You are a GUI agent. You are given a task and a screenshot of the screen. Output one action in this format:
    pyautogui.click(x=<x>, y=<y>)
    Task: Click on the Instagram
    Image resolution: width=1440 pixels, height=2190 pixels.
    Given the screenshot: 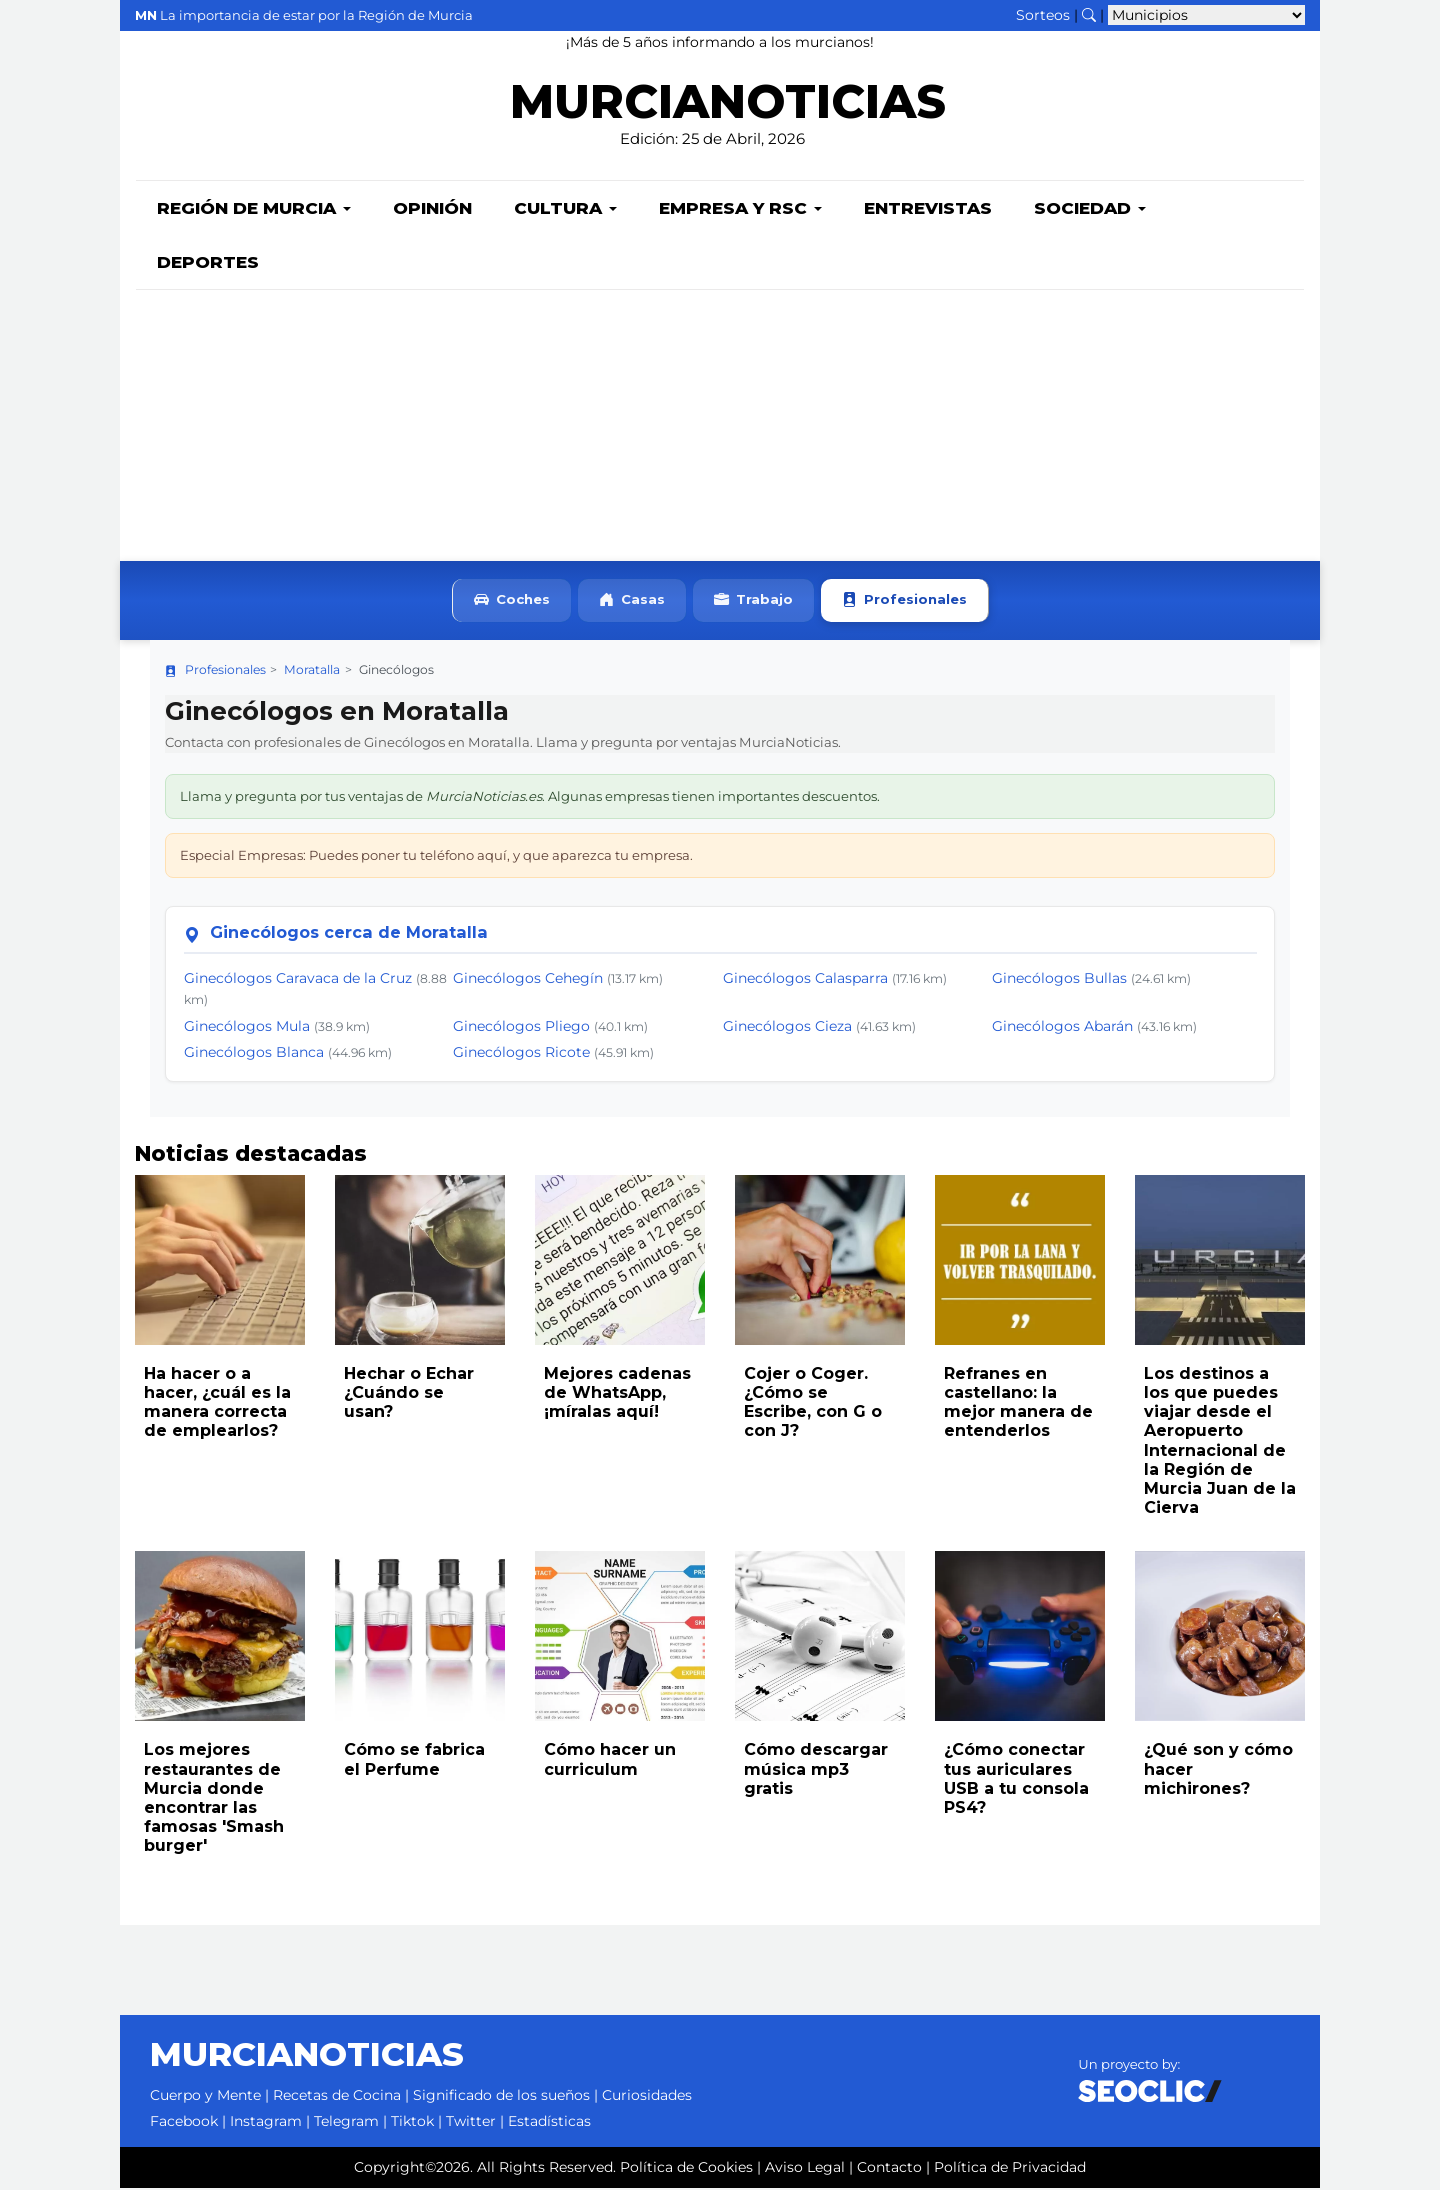 What is the action you would take?
    pyautogui.click(x=266, y=2123)
    